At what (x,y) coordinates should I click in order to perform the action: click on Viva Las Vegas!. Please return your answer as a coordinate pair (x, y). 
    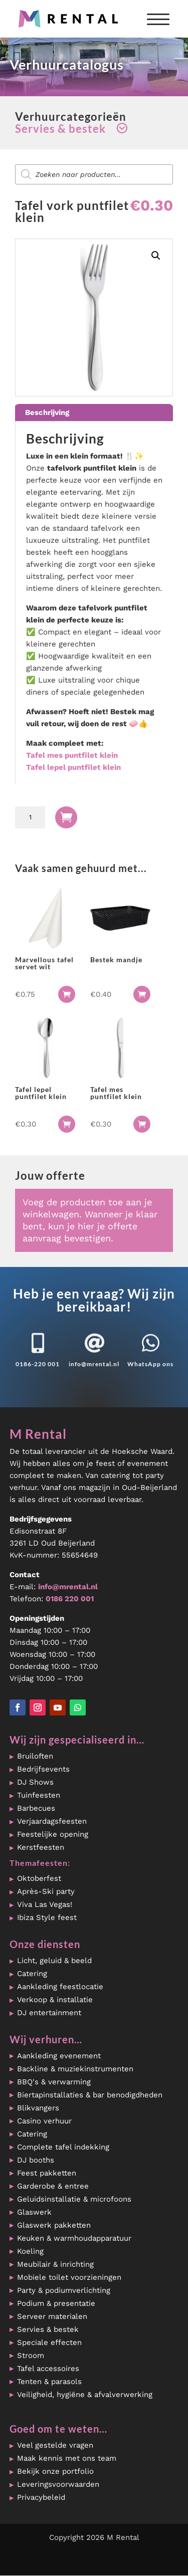
    Looking at the image, I should click on (44, 1904).